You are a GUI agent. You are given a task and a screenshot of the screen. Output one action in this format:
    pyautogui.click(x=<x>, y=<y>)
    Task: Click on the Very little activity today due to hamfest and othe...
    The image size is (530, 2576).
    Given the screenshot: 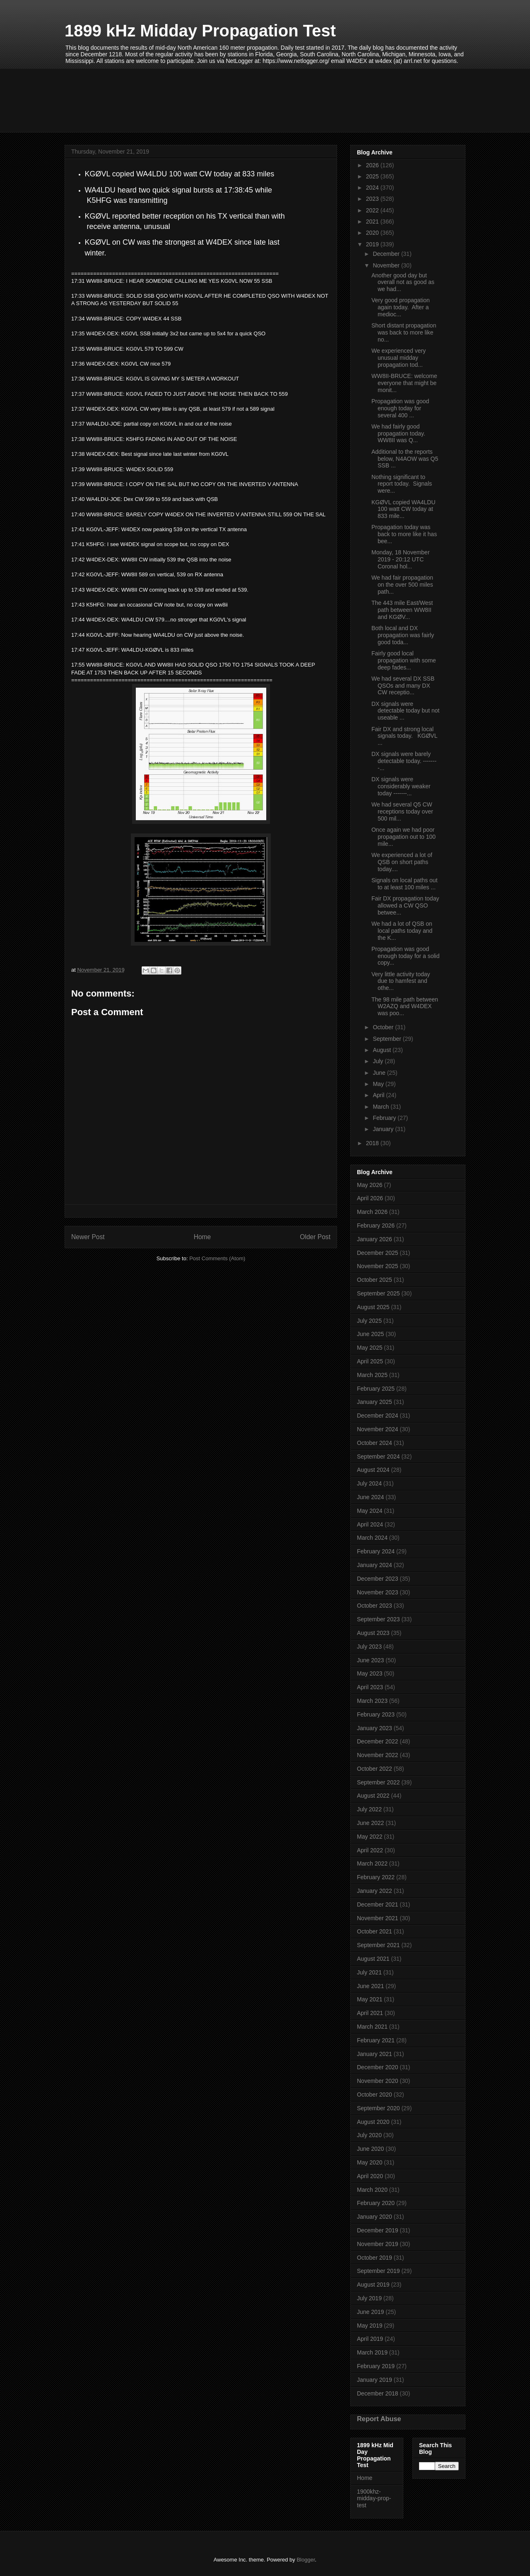 What is the action you would take?
    pyautogui.click(x=400, y=981)
    